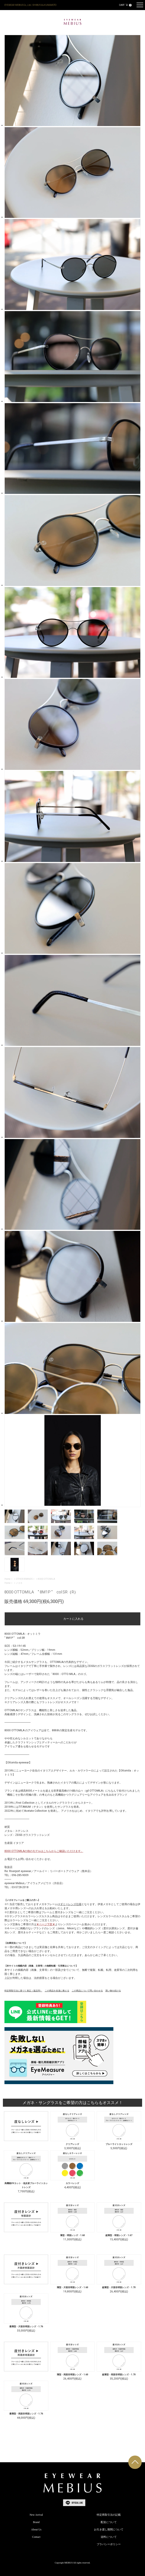 The image size is (145, 2576). I want to click on New Arrival, so click(36, 2514).